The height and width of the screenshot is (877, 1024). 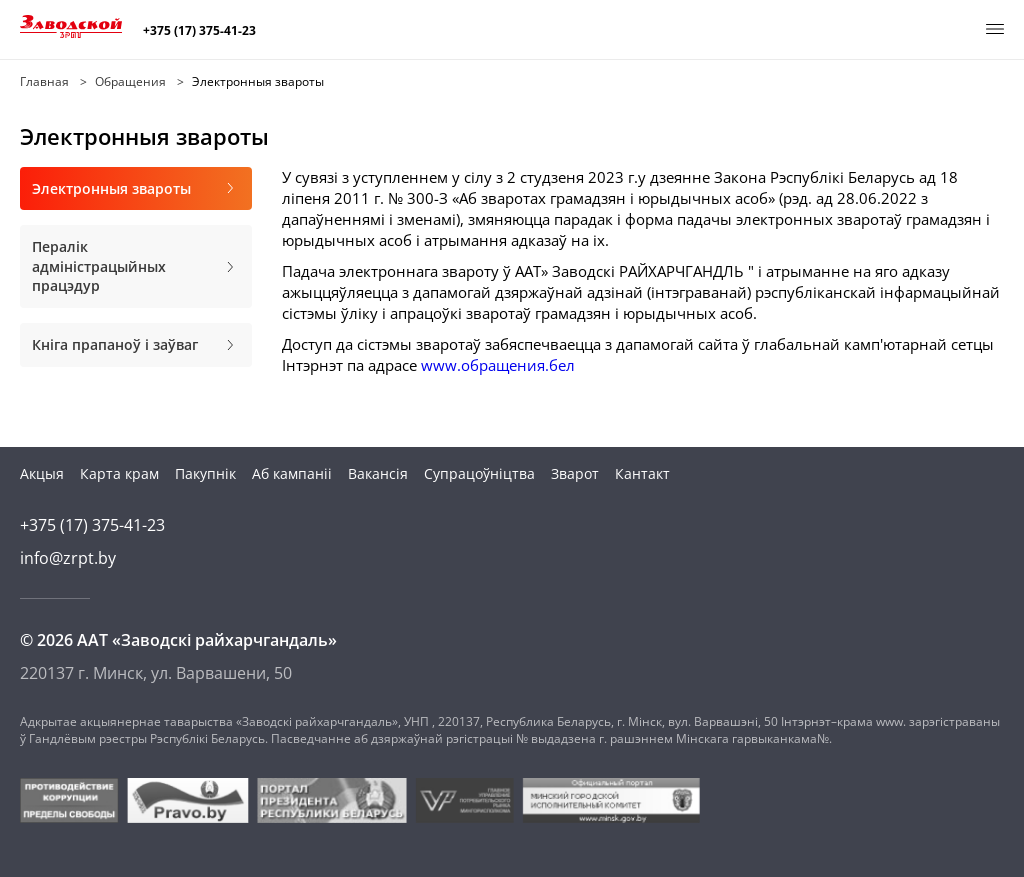 What do you see at coordinates (42, 473) in the screenshot?
I see `Акцыя` at bounding box center [42, 473].